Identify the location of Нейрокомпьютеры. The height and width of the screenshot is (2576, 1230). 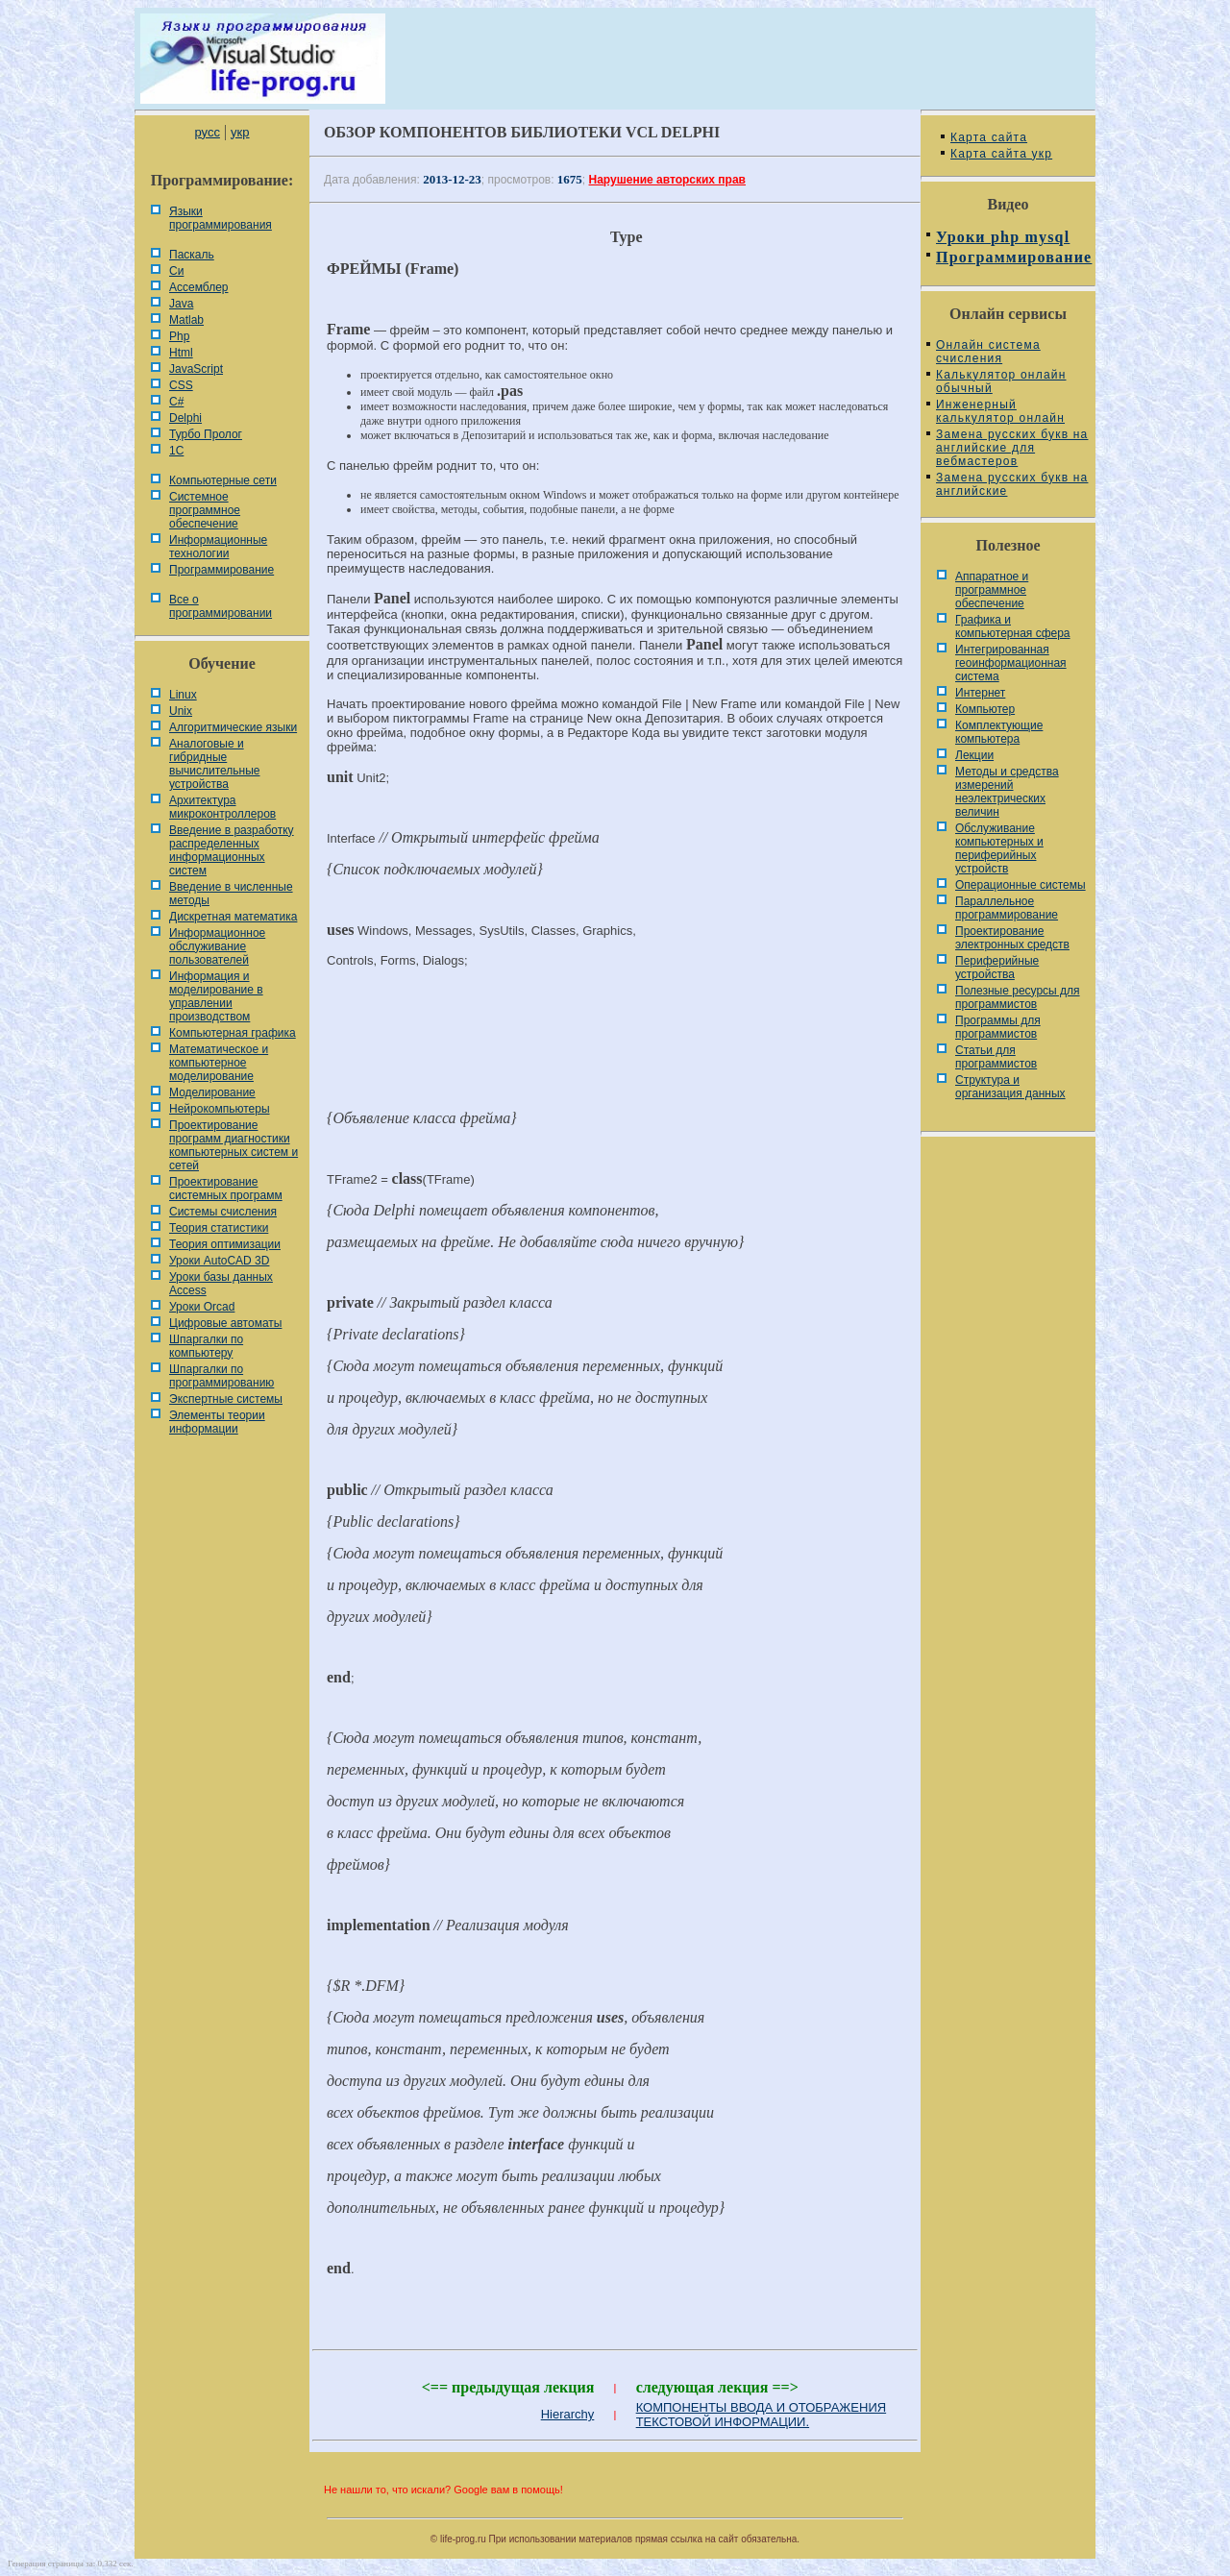
(219, 1109).